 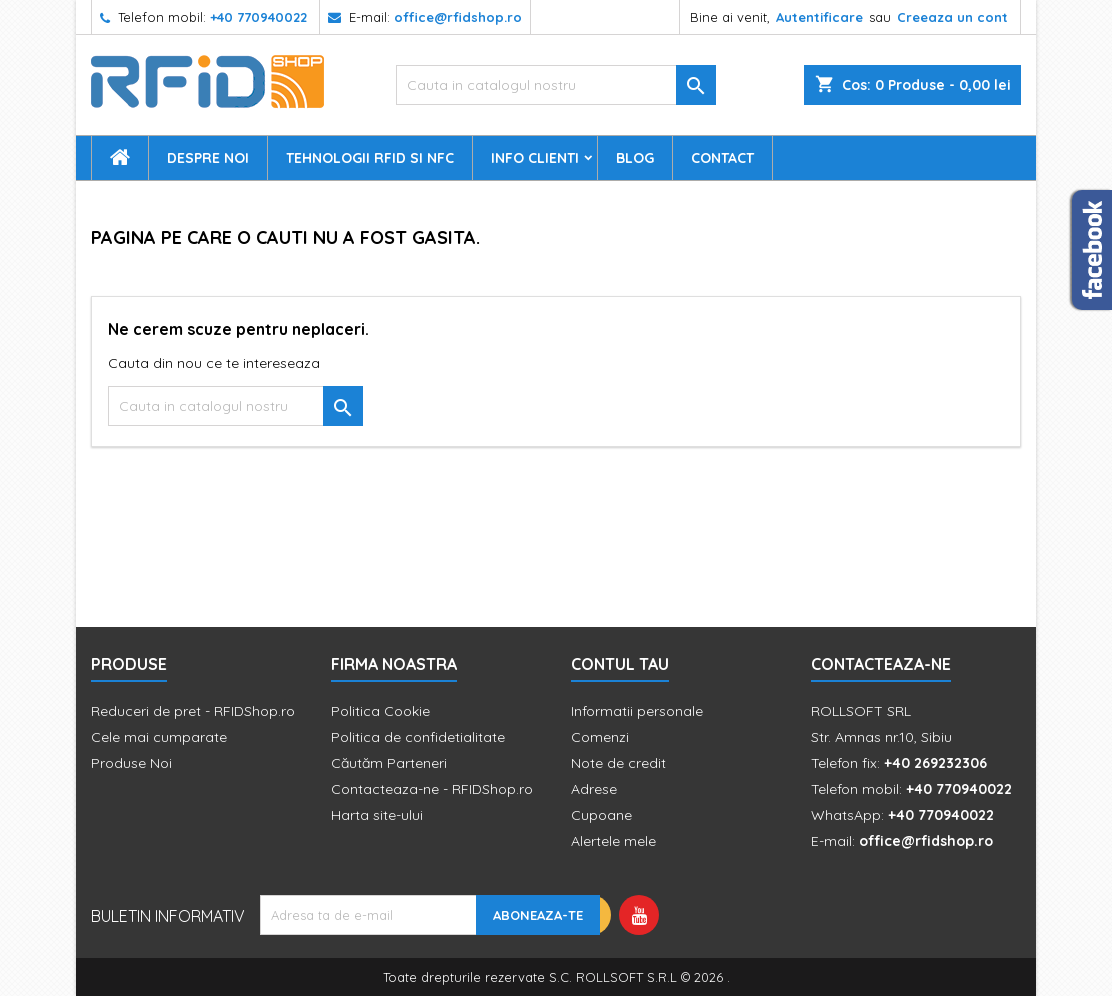 What do you see at coordinates (881, 664) in the screenshot?
I see `Contacteaza-ne` at bounding box center [881, 664].